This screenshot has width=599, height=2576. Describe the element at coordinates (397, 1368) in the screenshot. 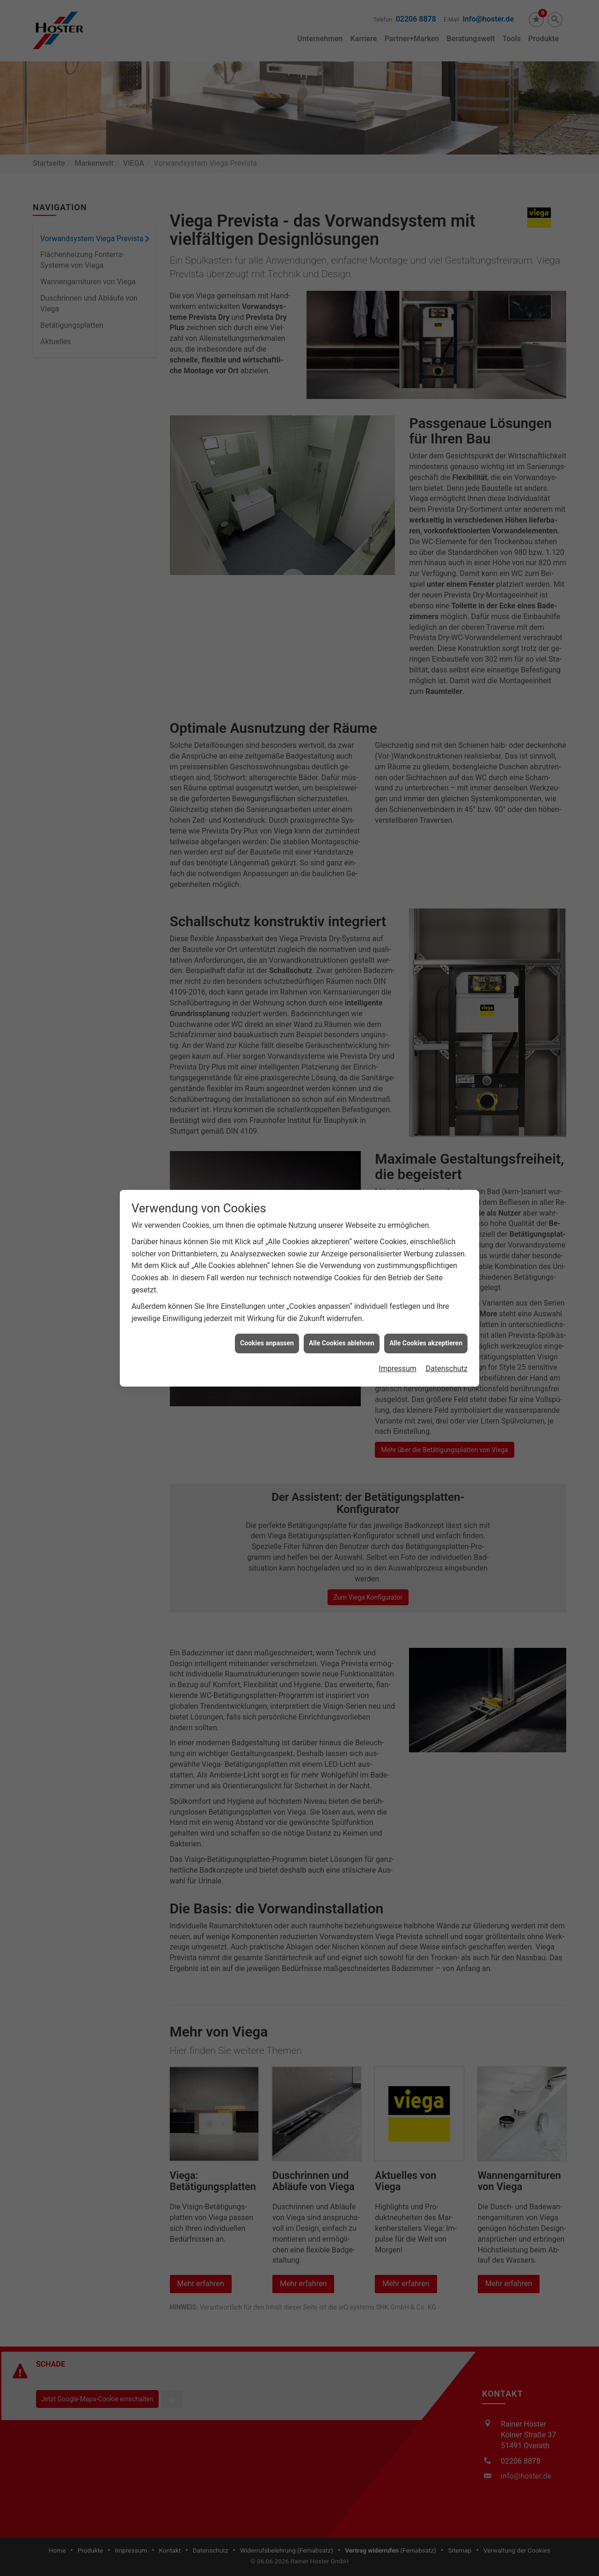

I see `Impressum` at that location.